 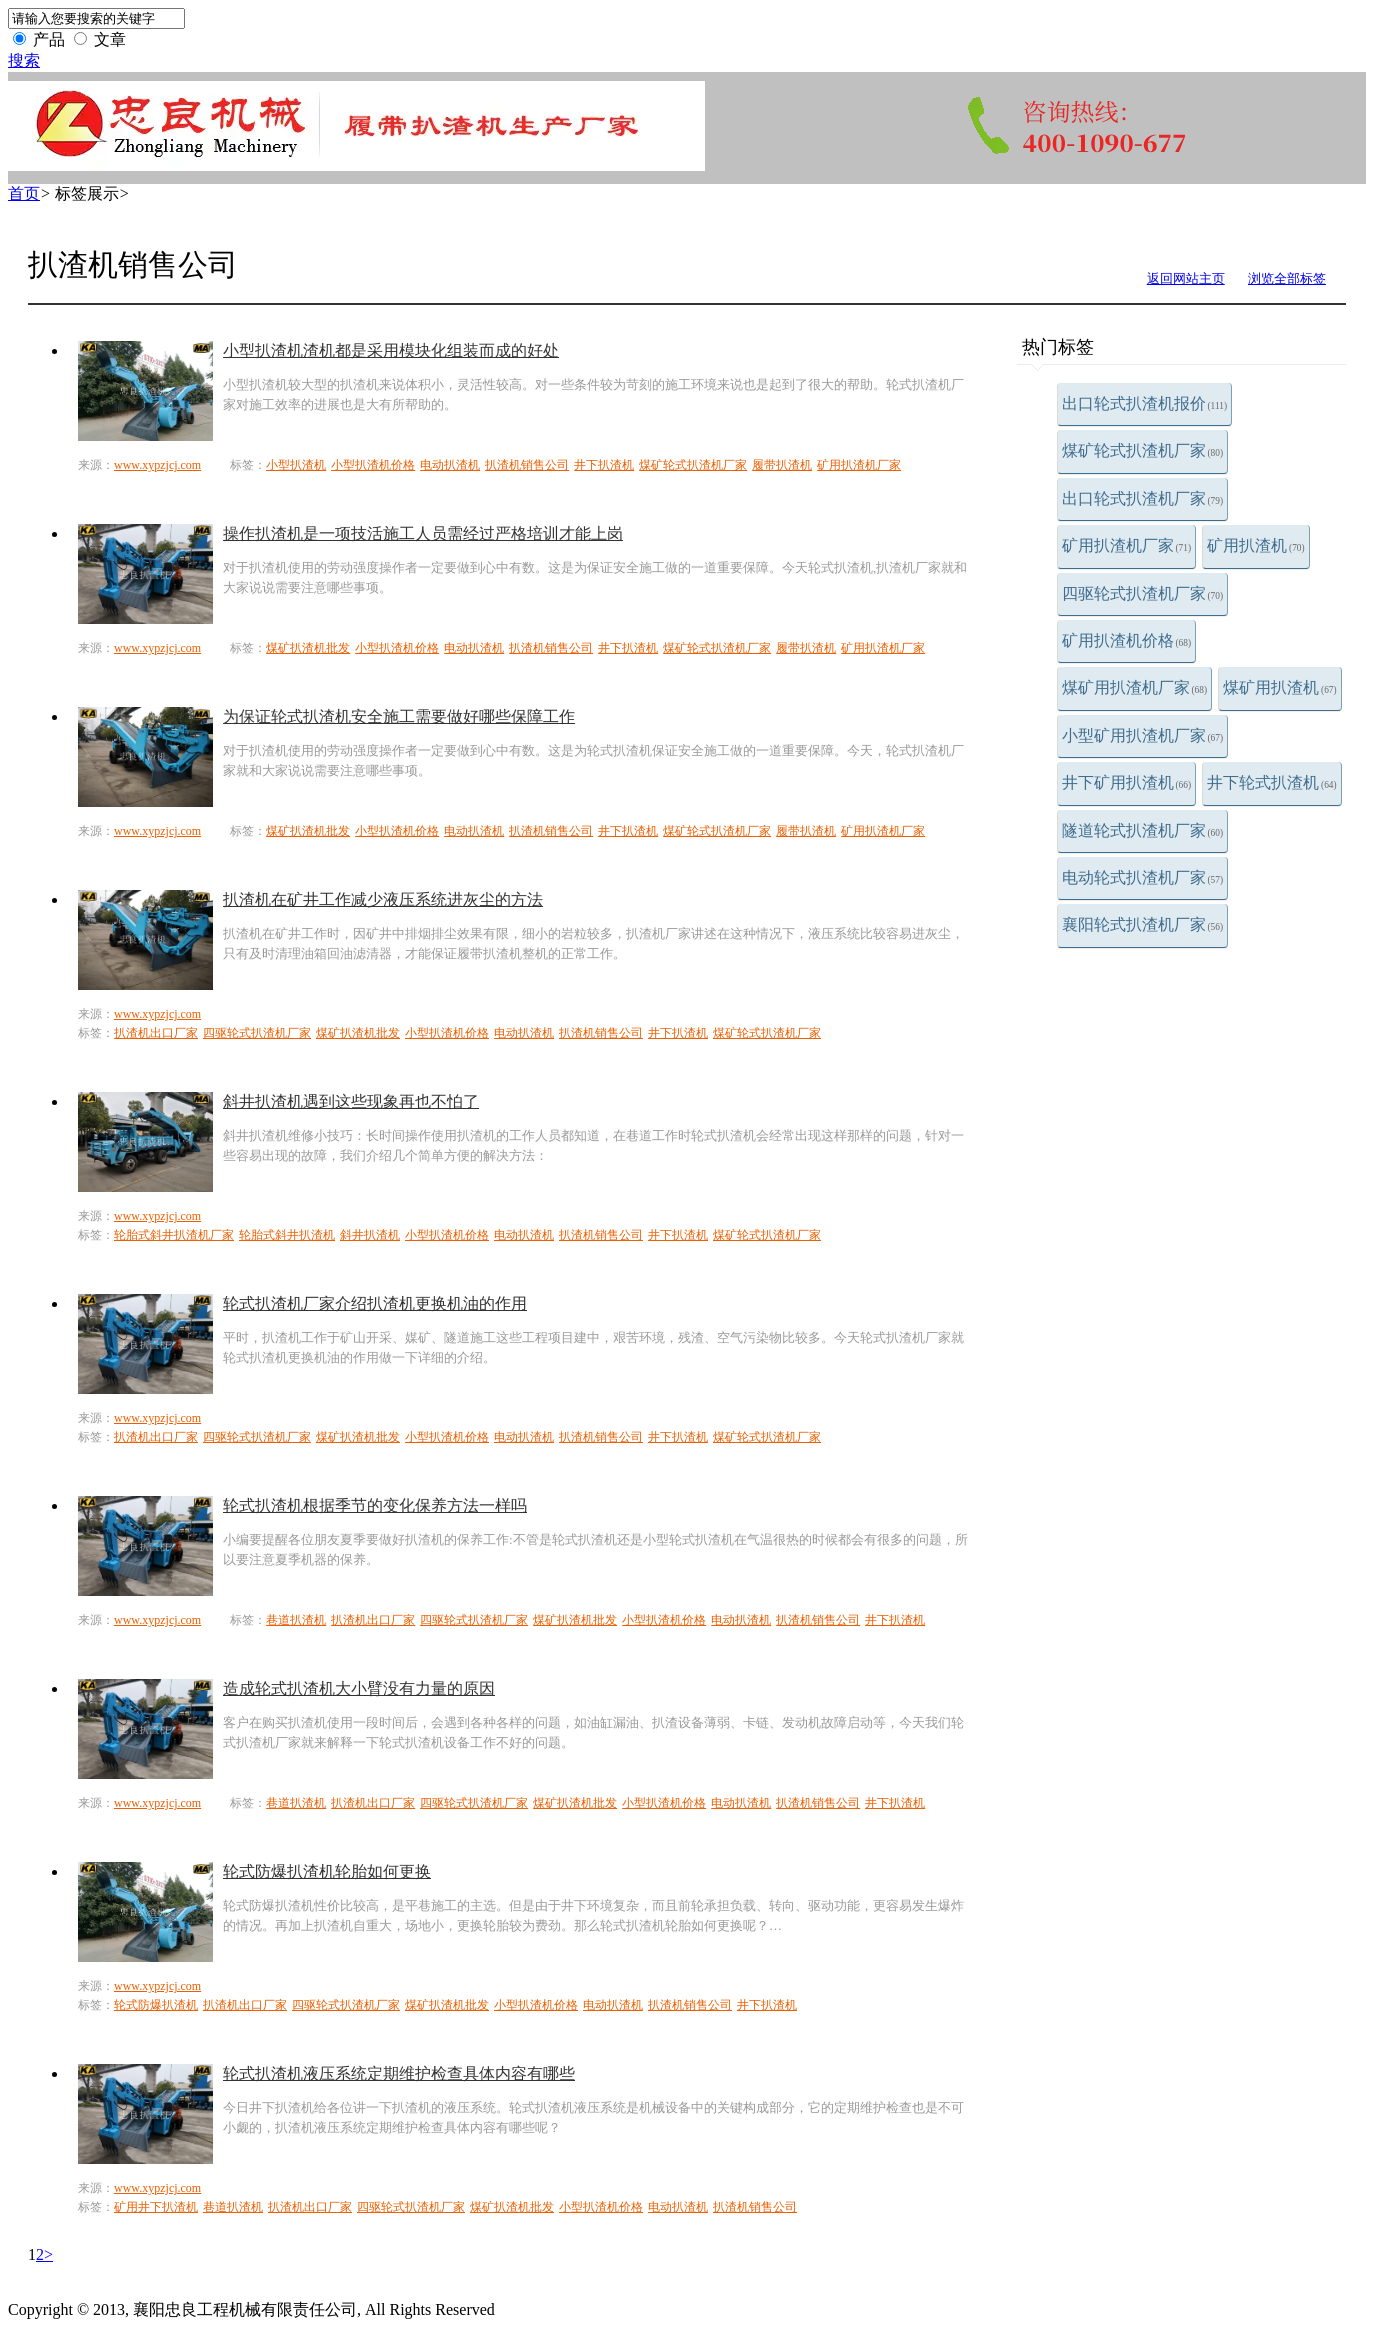 I want to click on 矿用扒渣机, so click(x=1256, y=545).